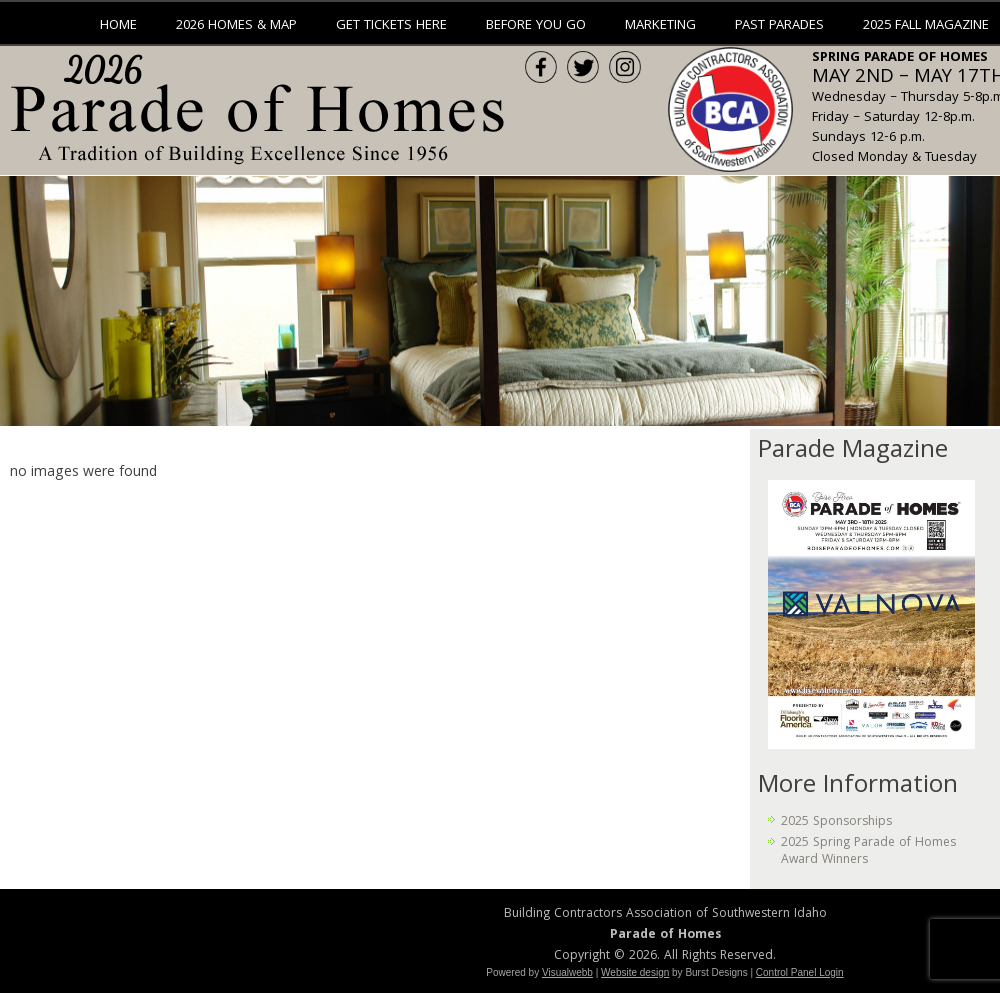  I want to click on Marketing, so click(660, 26).